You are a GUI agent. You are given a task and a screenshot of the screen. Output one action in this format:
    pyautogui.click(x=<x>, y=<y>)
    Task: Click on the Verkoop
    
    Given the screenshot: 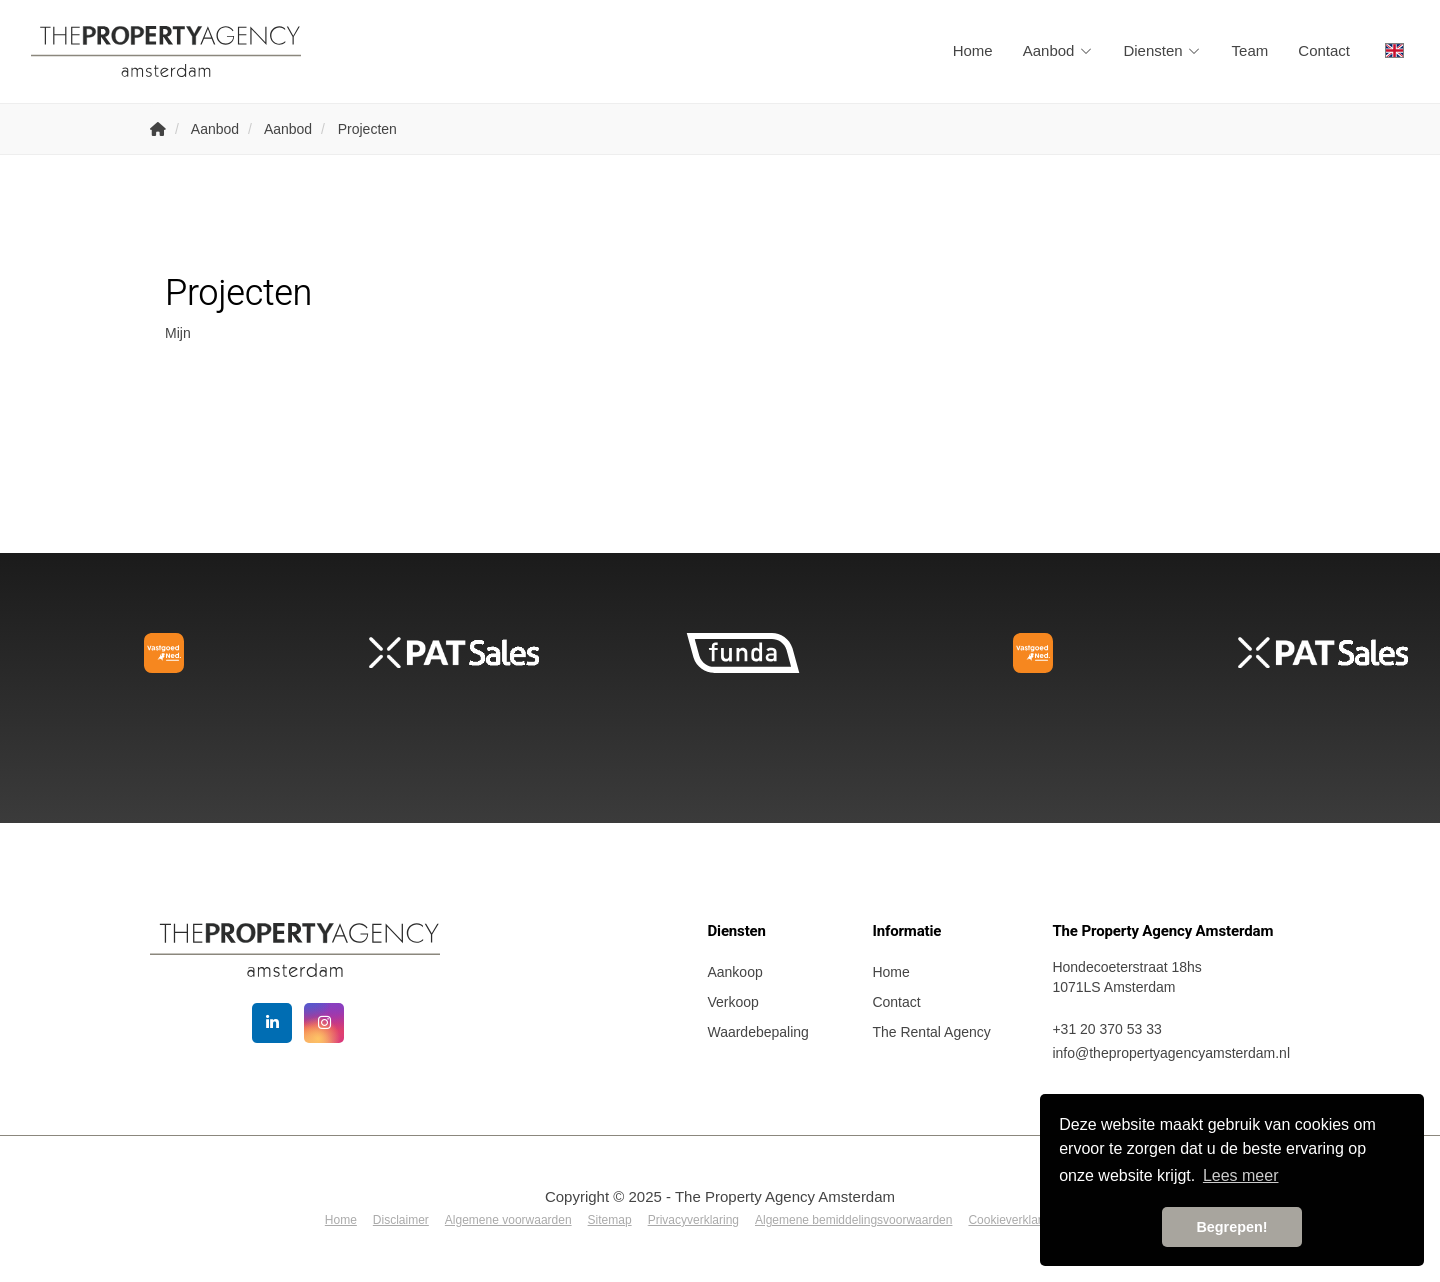 What is the action you would take?
    pyautogui.click(x=732, y=1002)
    